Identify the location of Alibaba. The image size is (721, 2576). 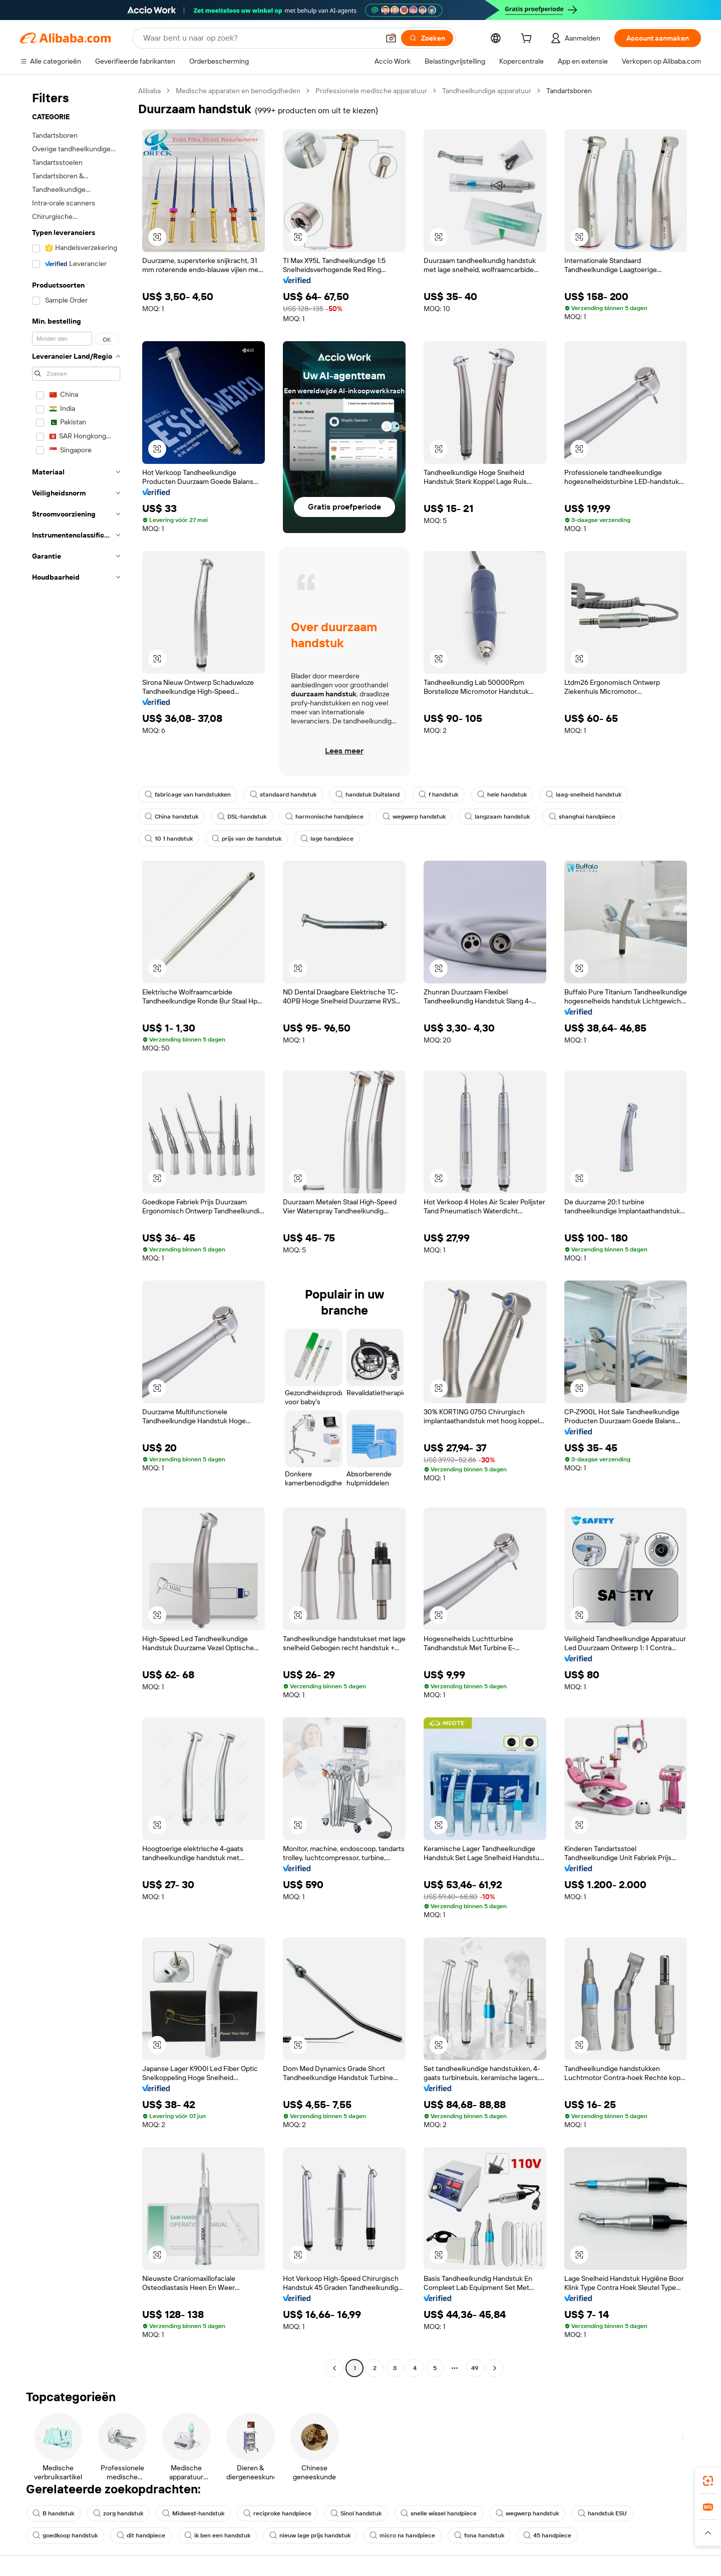
(149, 91).